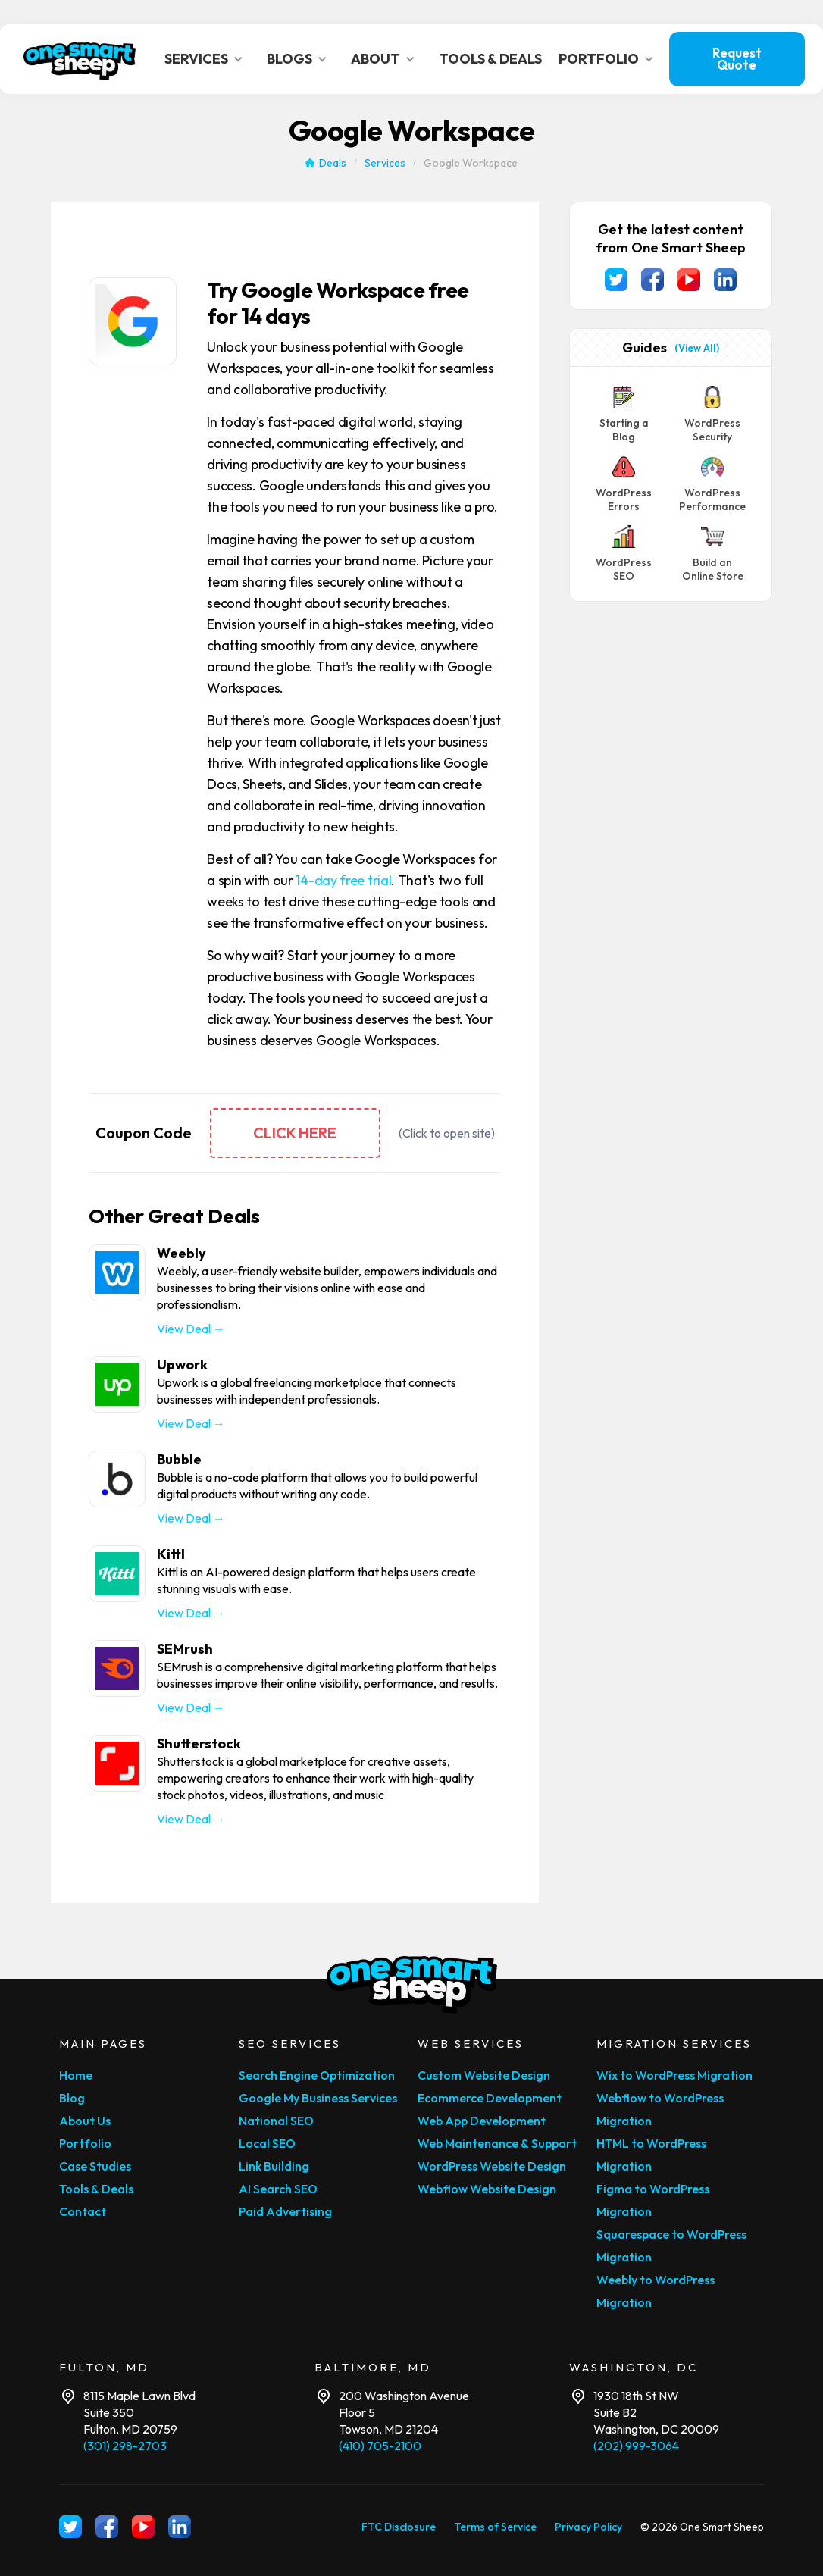 The height and width of the screenshot is (2576, 823). Describe the element at coordinates (125, 2445) in the screenshot. I see `(301) 298-2703` at that location.